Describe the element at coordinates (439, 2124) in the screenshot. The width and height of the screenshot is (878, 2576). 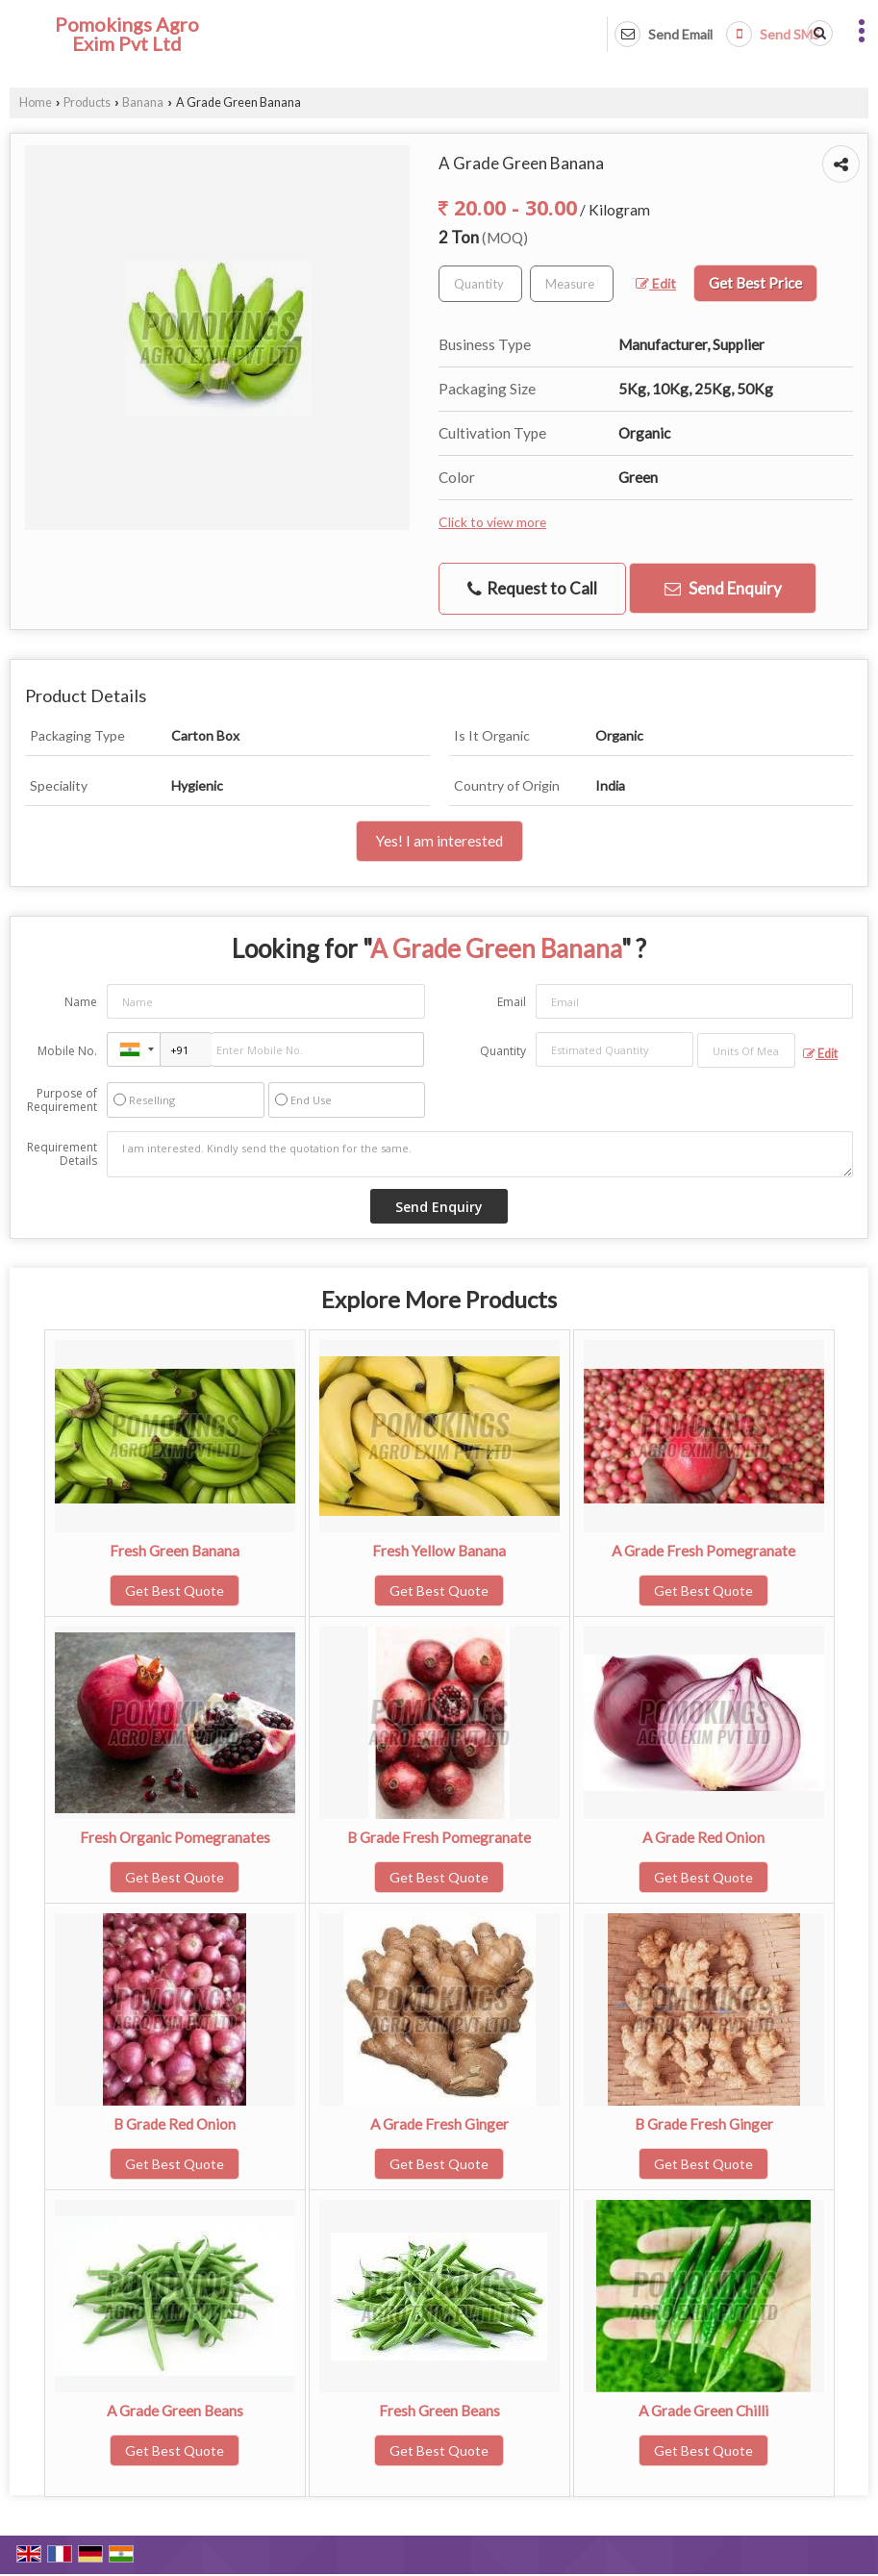
I see `A Grade Fresh Ginger` at that location.